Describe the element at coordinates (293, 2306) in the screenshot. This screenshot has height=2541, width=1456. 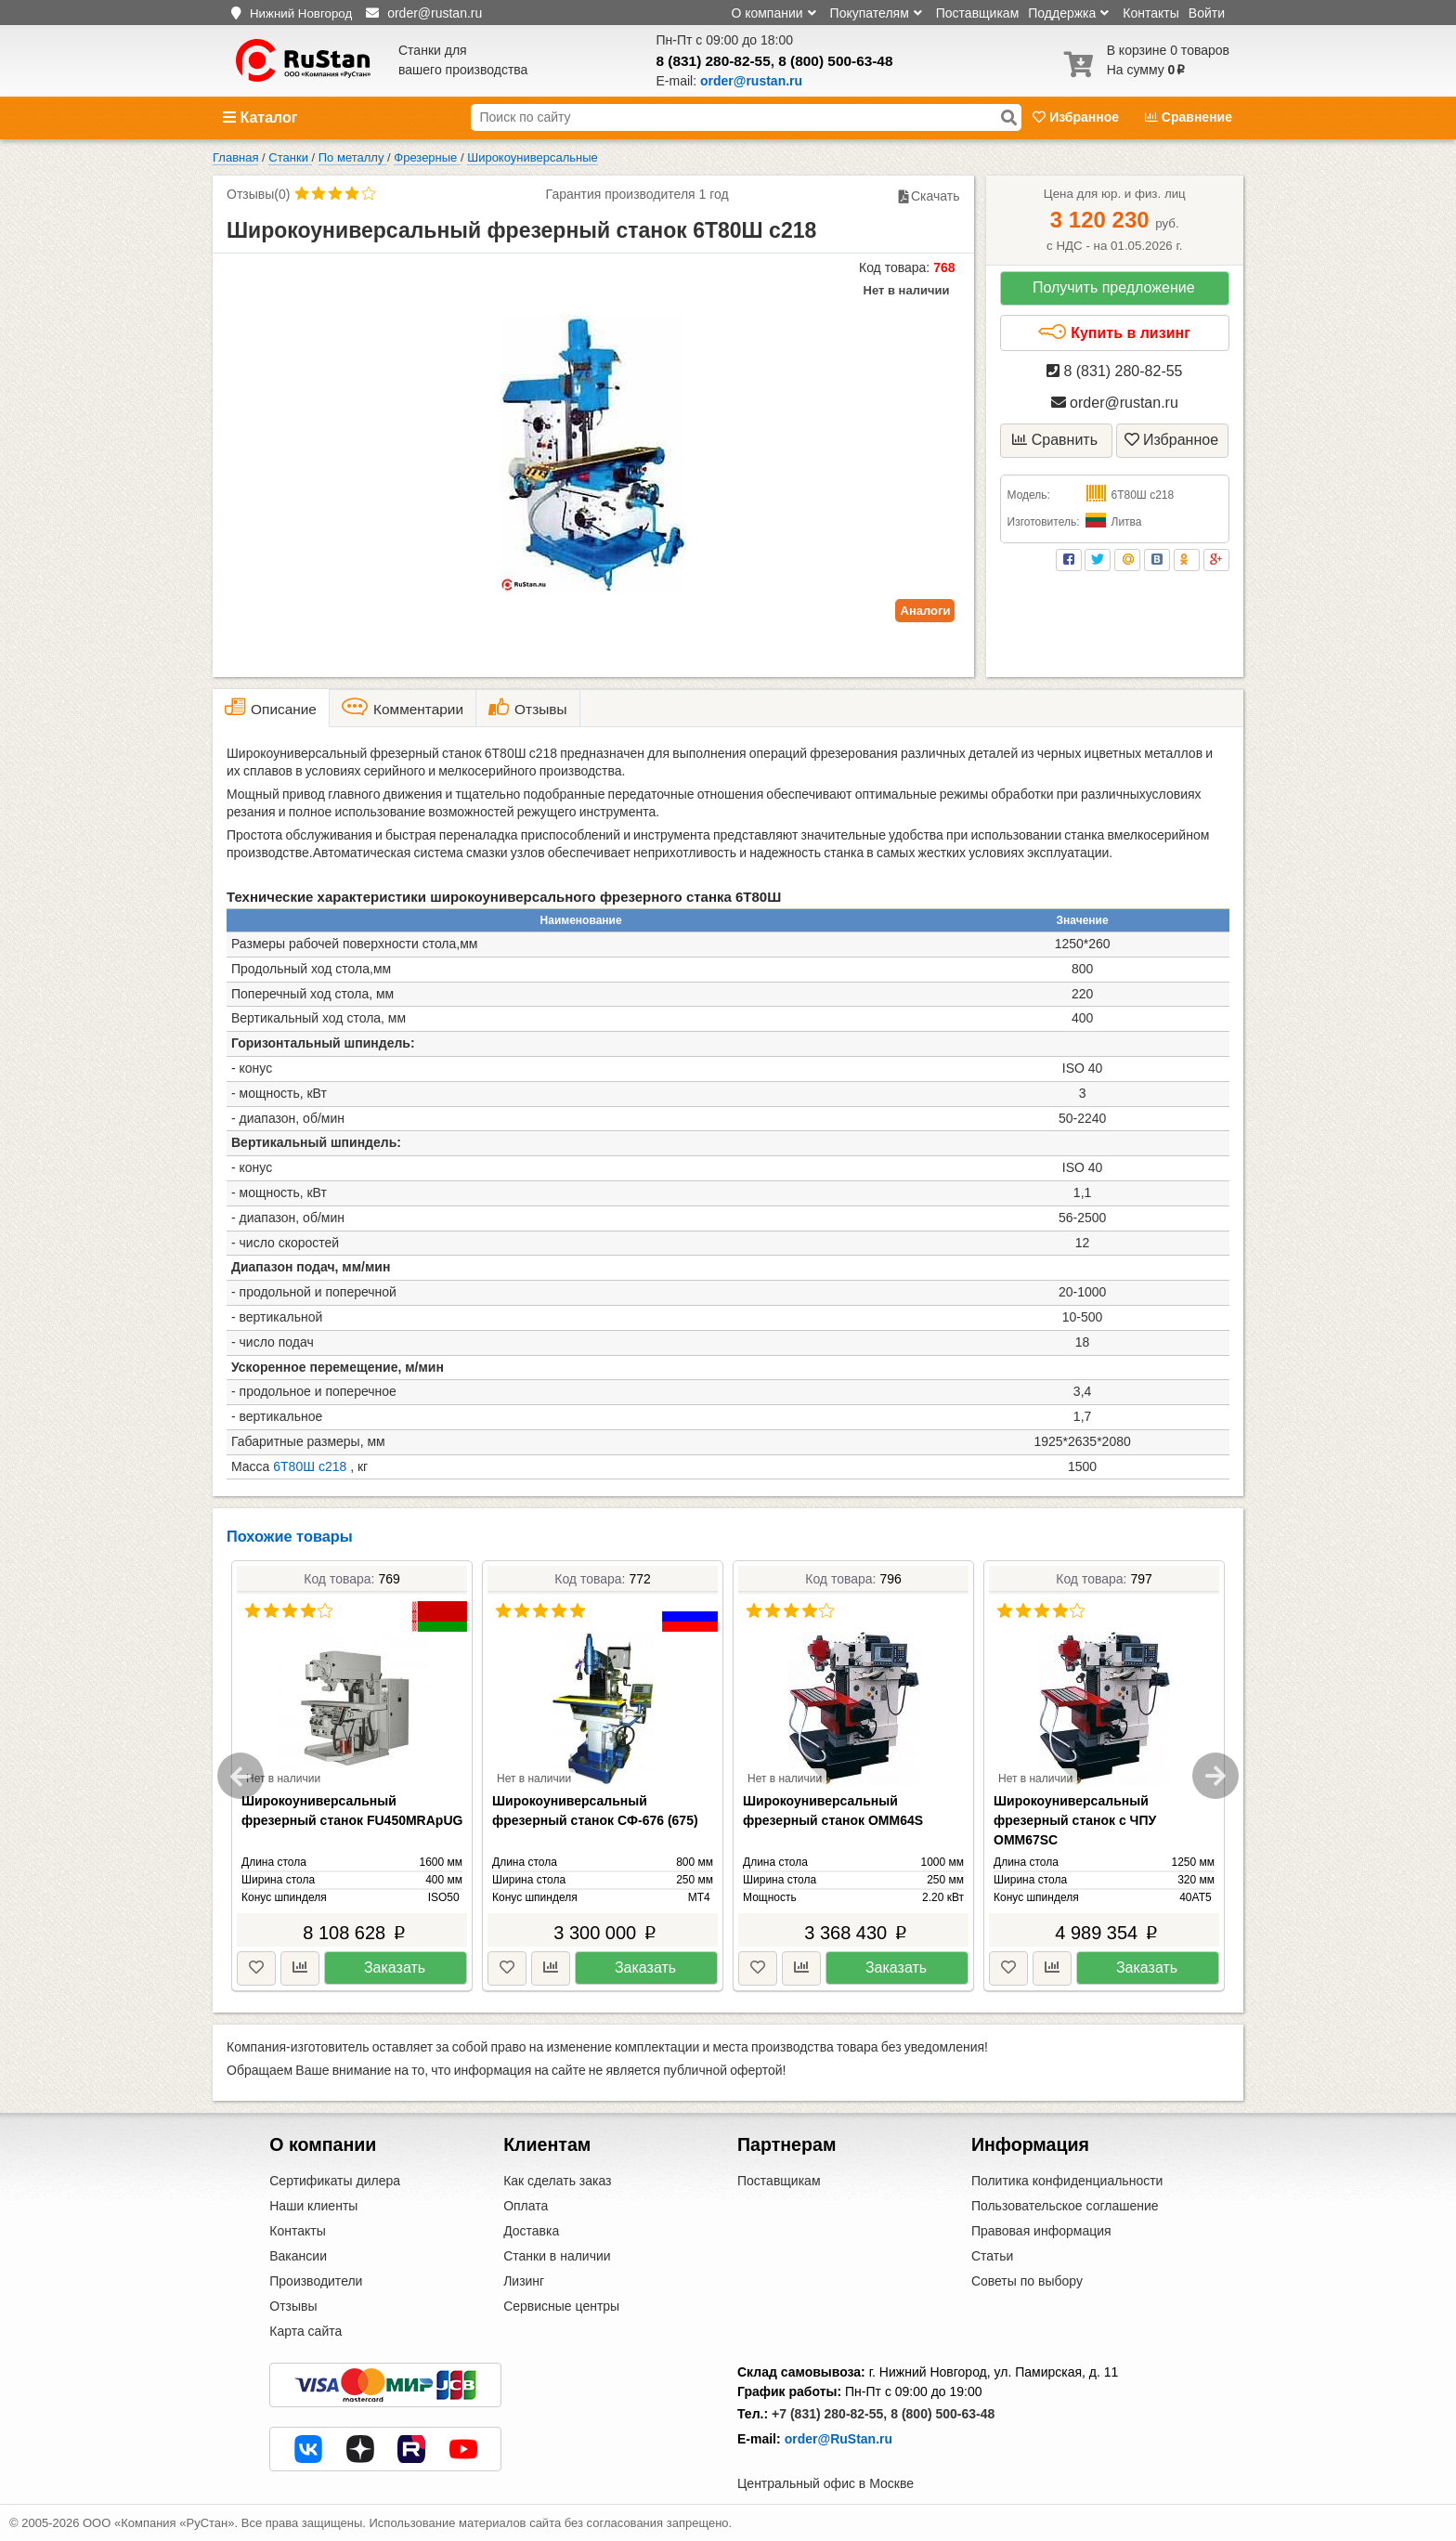
I see `Отзывы` at that location.